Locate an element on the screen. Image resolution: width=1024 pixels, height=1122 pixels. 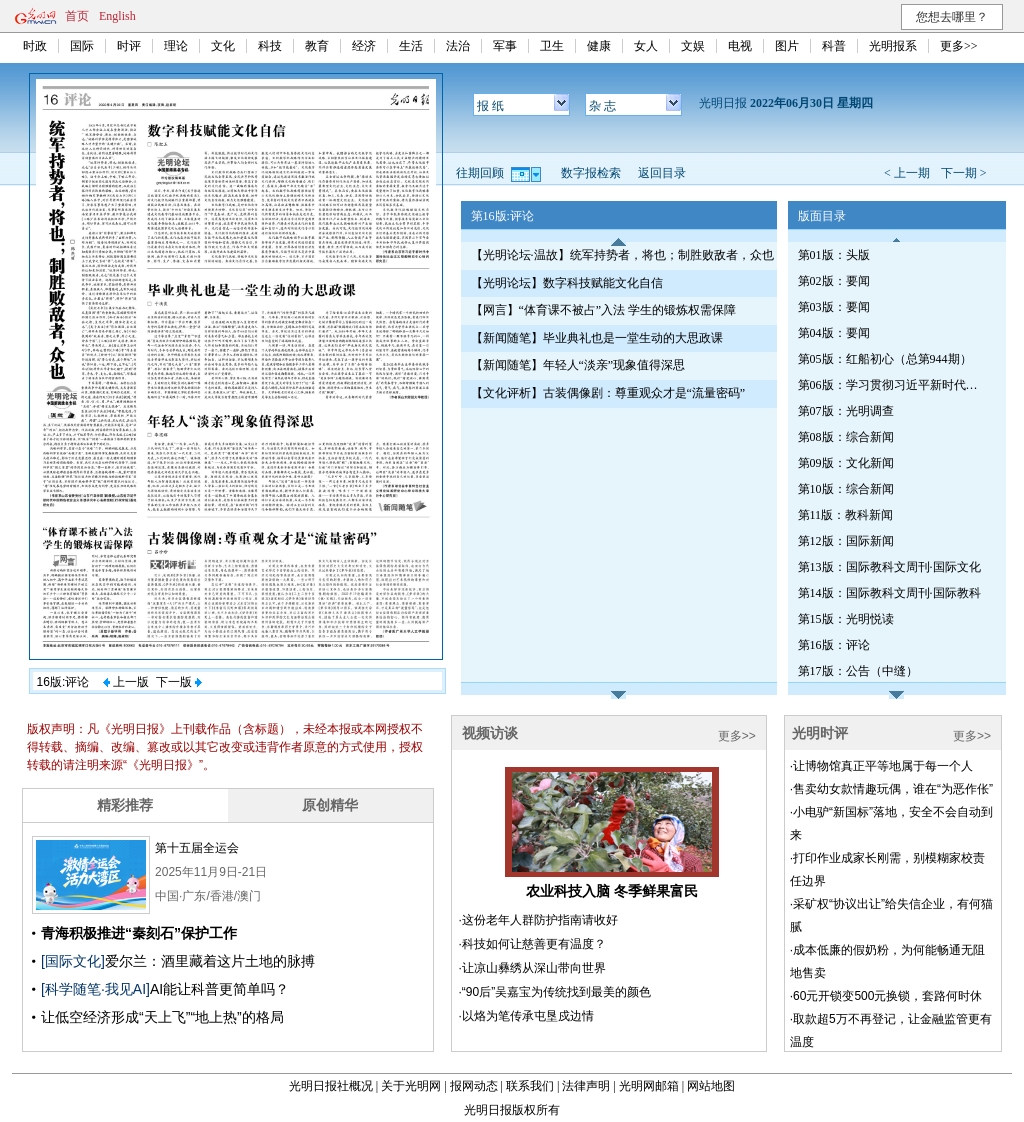
English is located at coordinates (117, 16).